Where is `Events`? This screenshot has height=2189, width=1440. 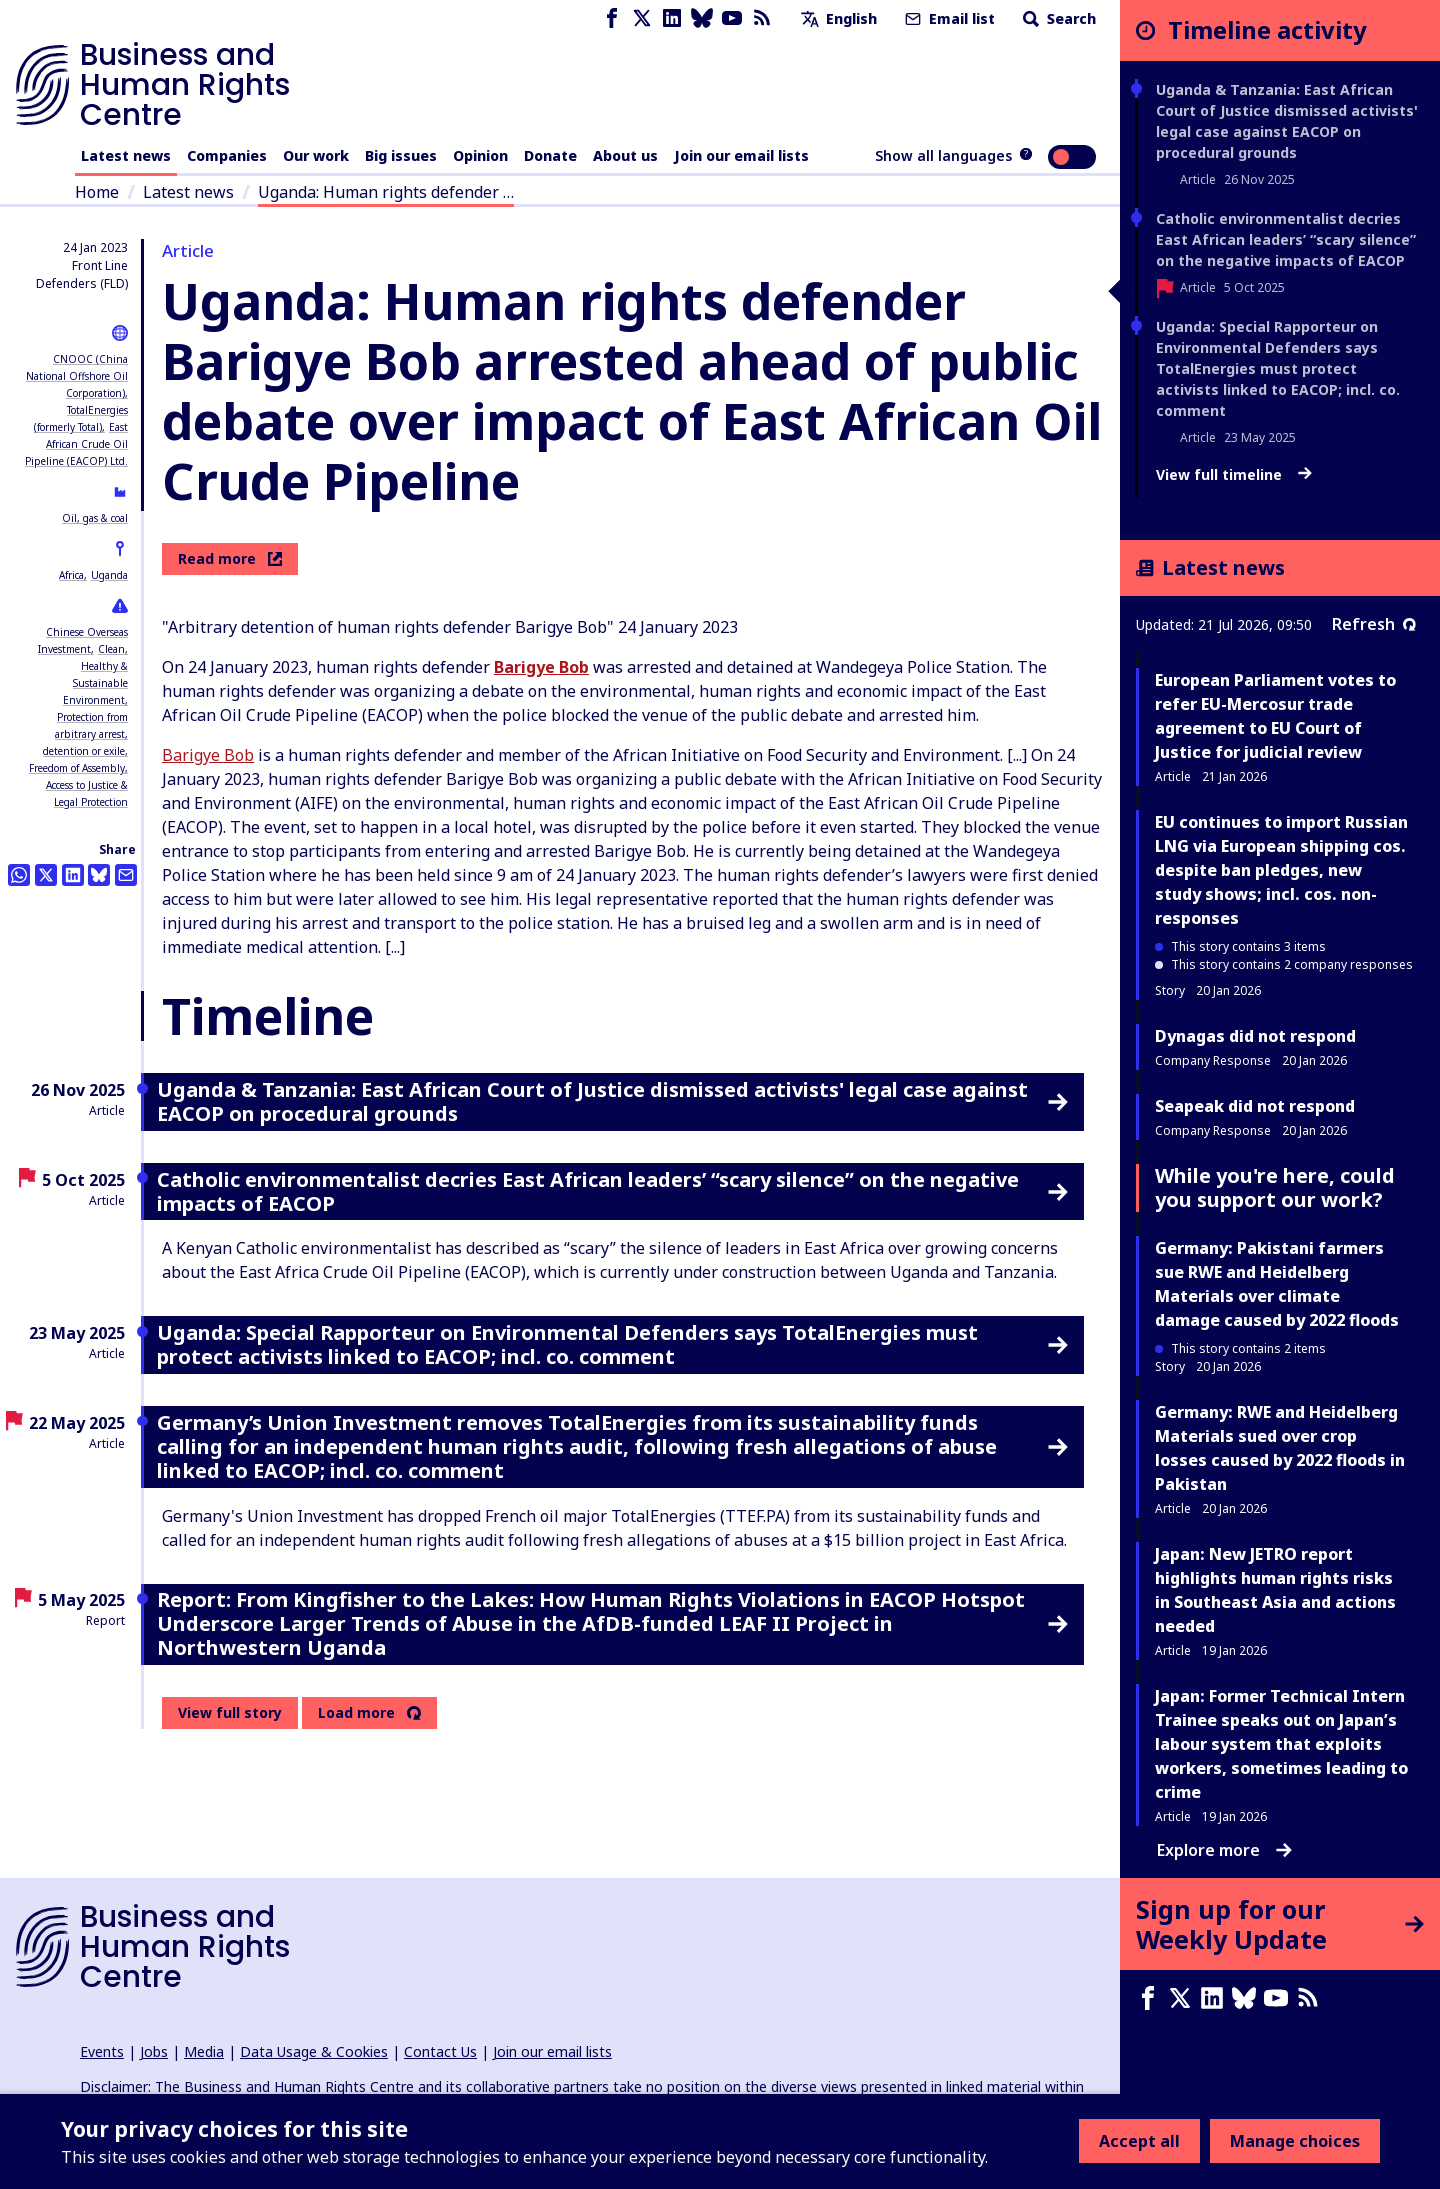
Events is located at coordinates (102, 2051).